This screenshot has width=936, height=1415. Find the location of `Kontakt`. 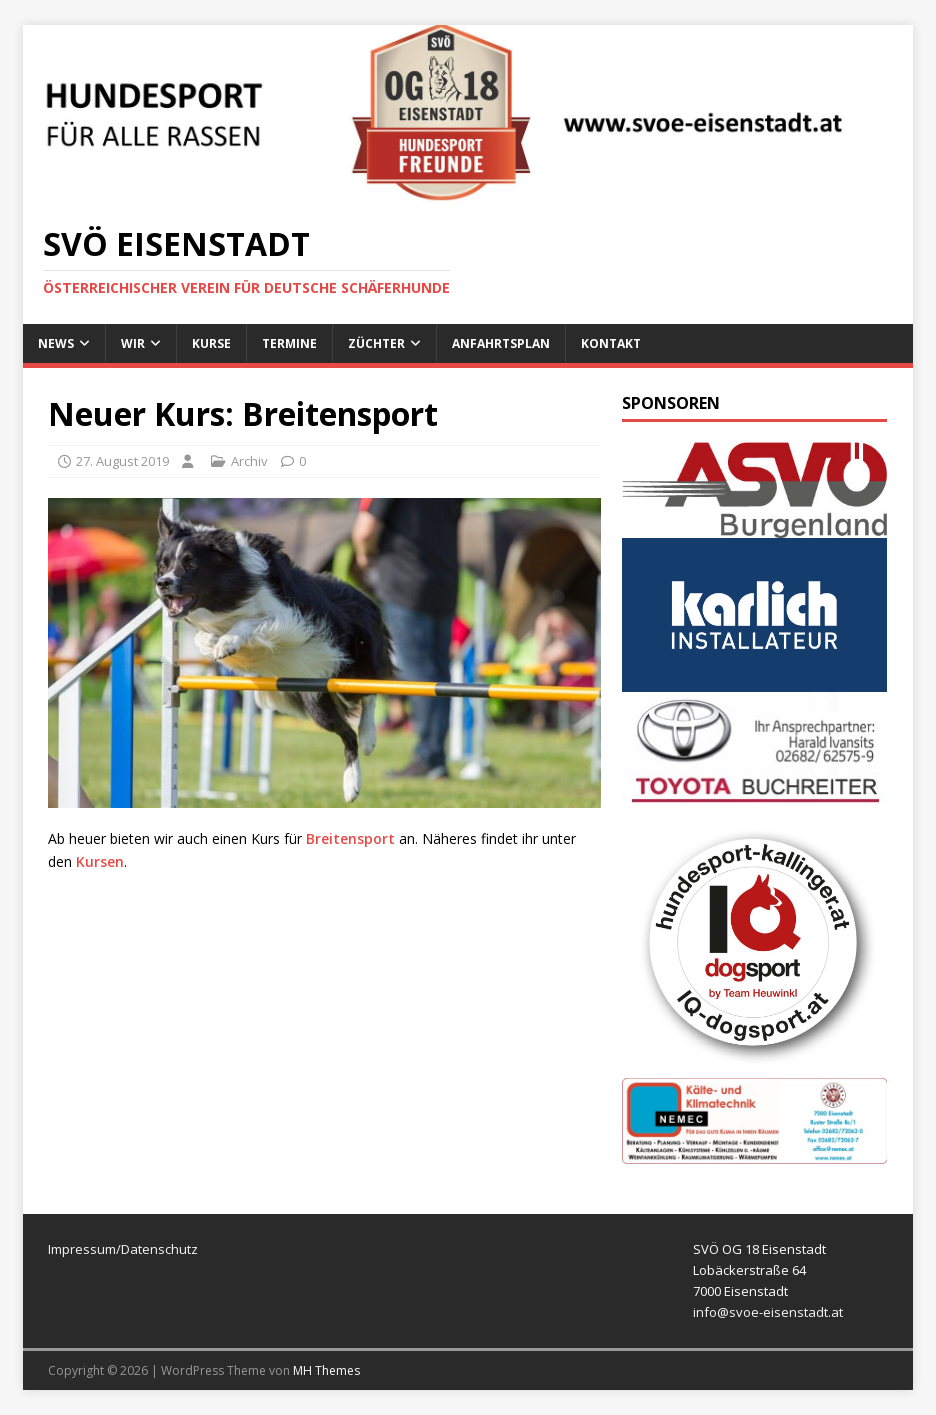

Kontakt is located at coordinates (611, 343).